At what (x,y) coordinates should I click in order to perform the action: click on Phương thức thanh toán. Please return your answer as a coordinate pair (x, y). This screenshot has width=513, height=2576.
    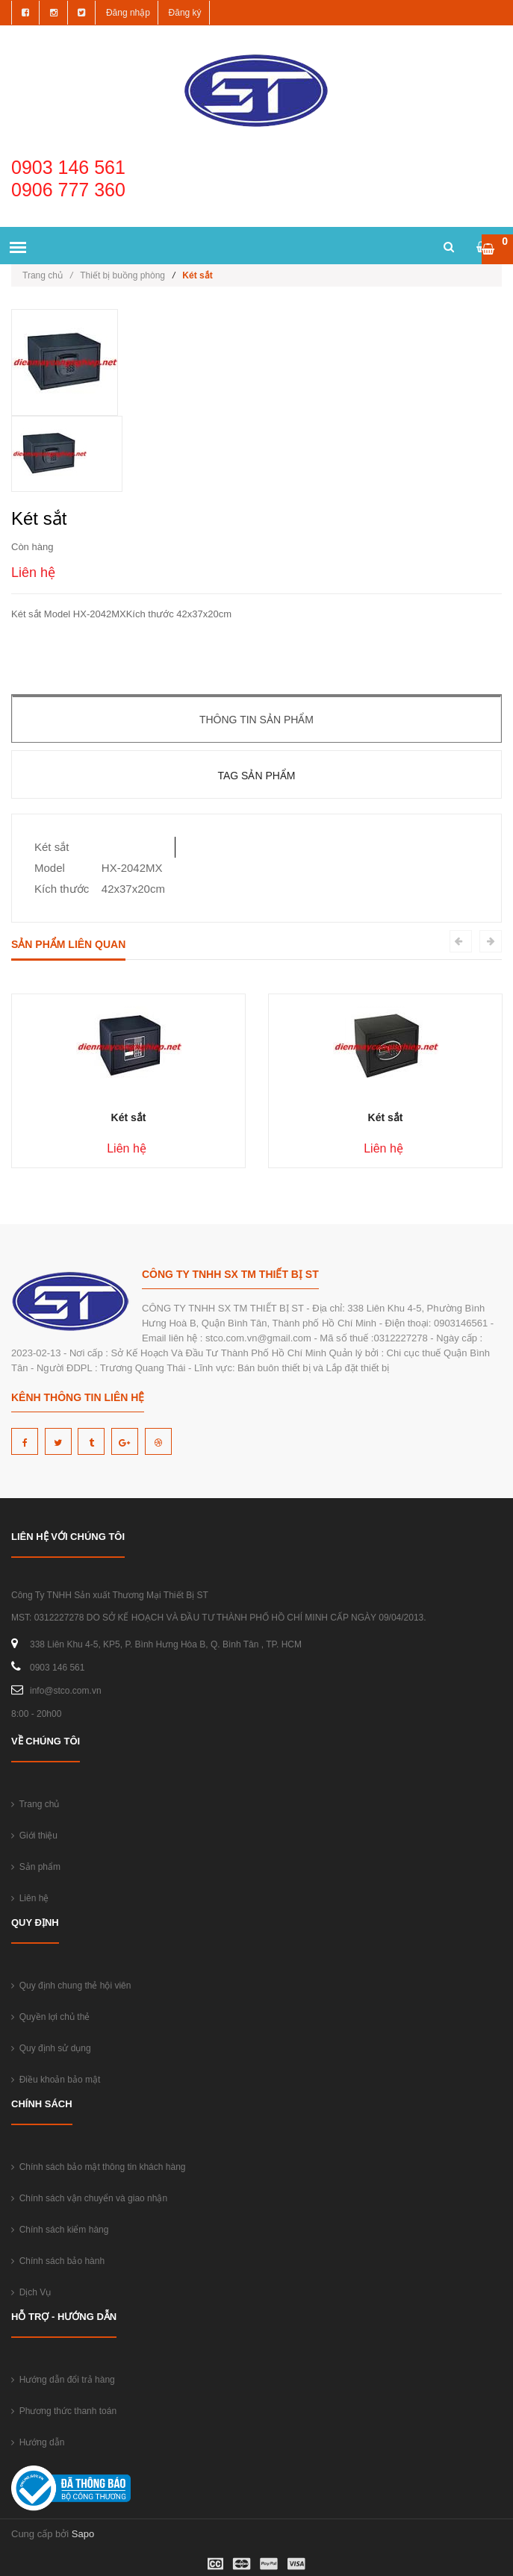
    Looking at the image, I should click on (63, 2411).